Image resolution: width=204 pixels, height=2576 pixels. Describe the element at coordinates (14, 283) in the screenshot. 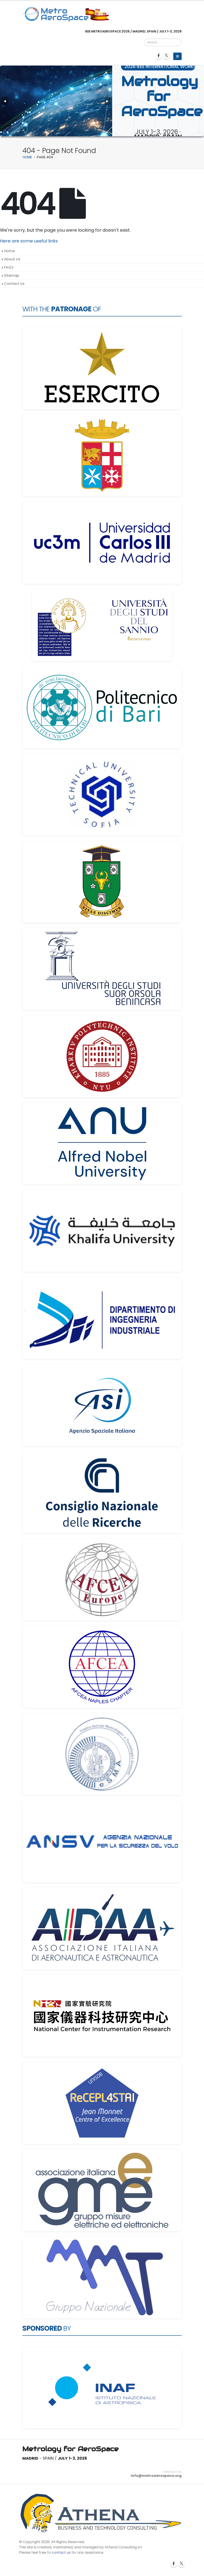

I see `Contact Us` at that location.